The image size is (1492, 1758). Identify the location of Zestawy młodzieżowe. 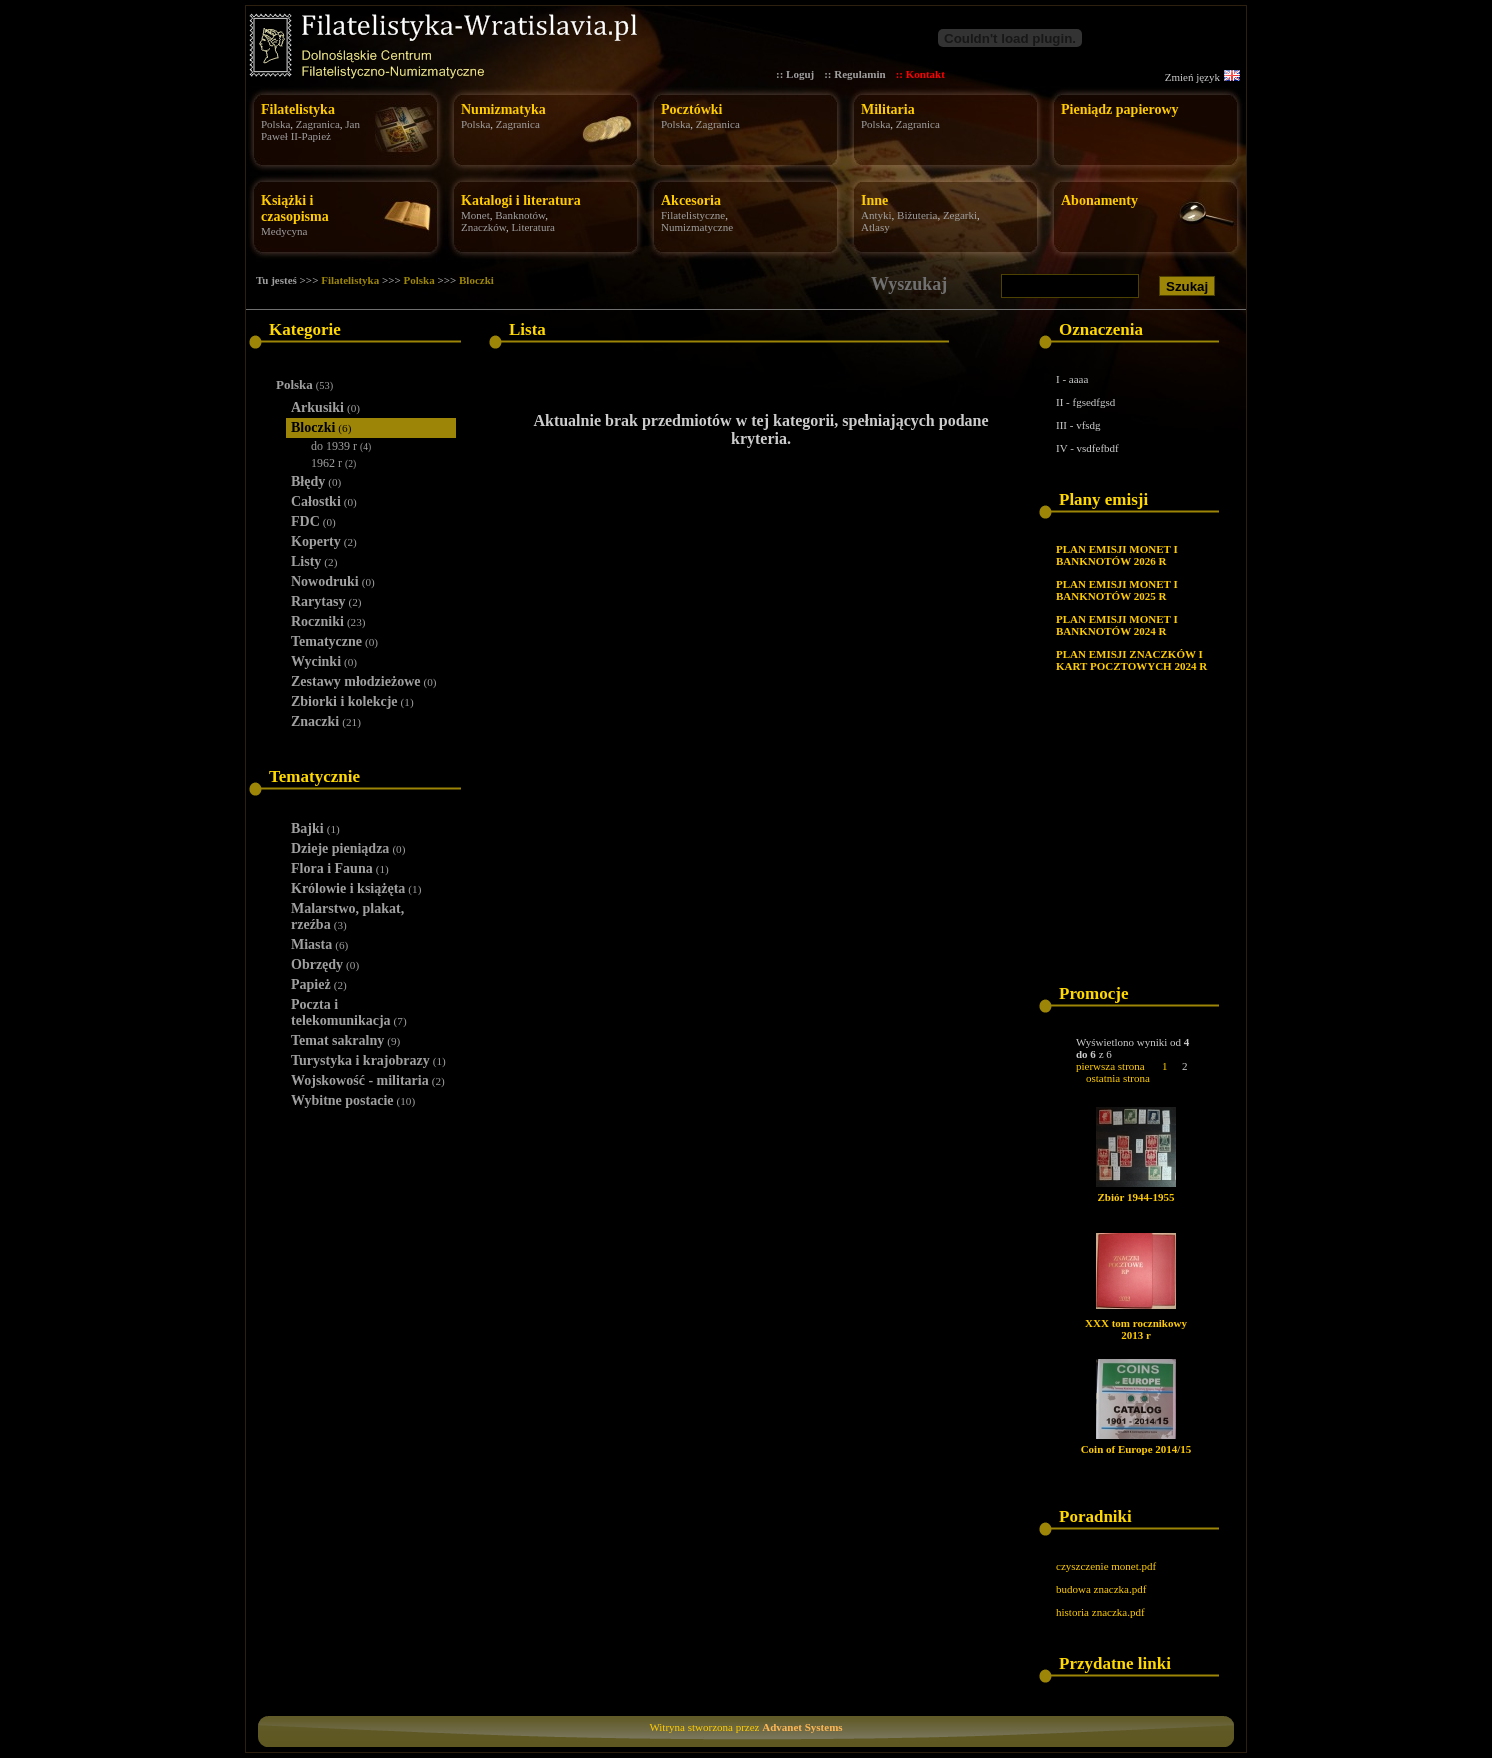
(364, 681).